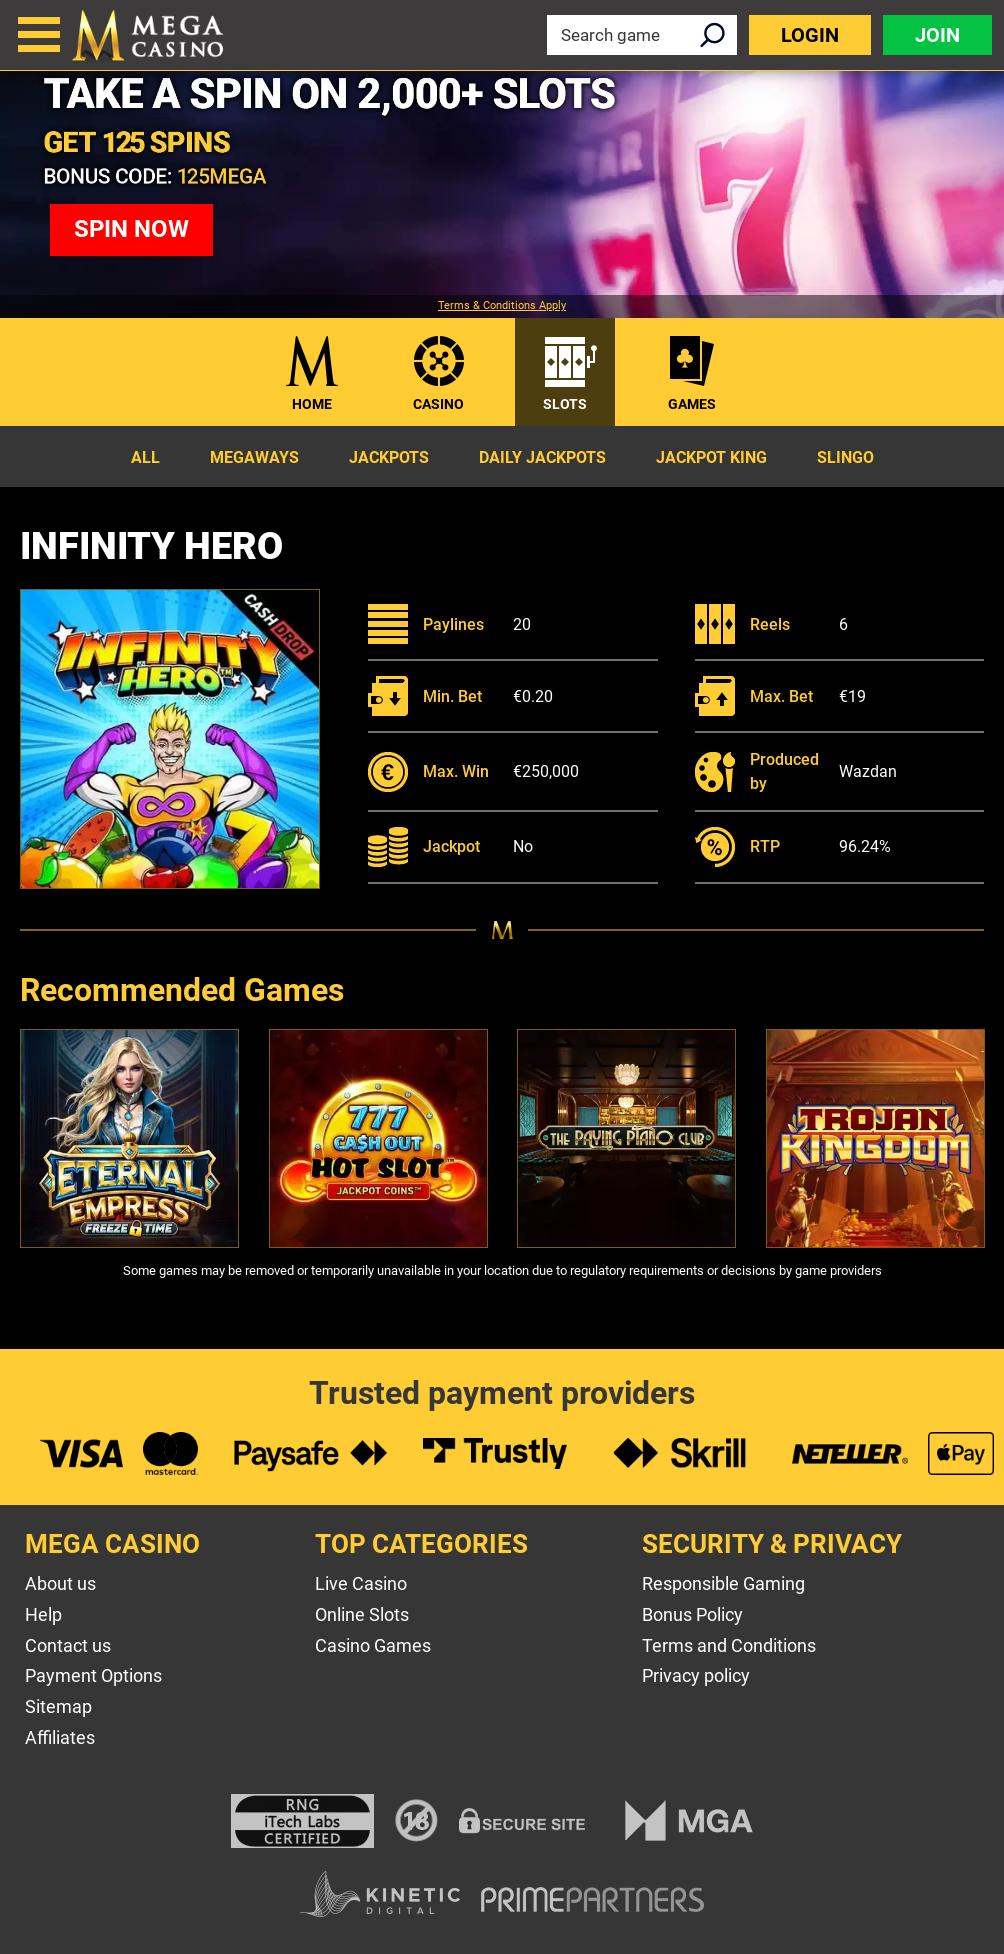 The width and height of the screenshot is (1004, 1954). I want to click on Jackpots, so click(389, 457).